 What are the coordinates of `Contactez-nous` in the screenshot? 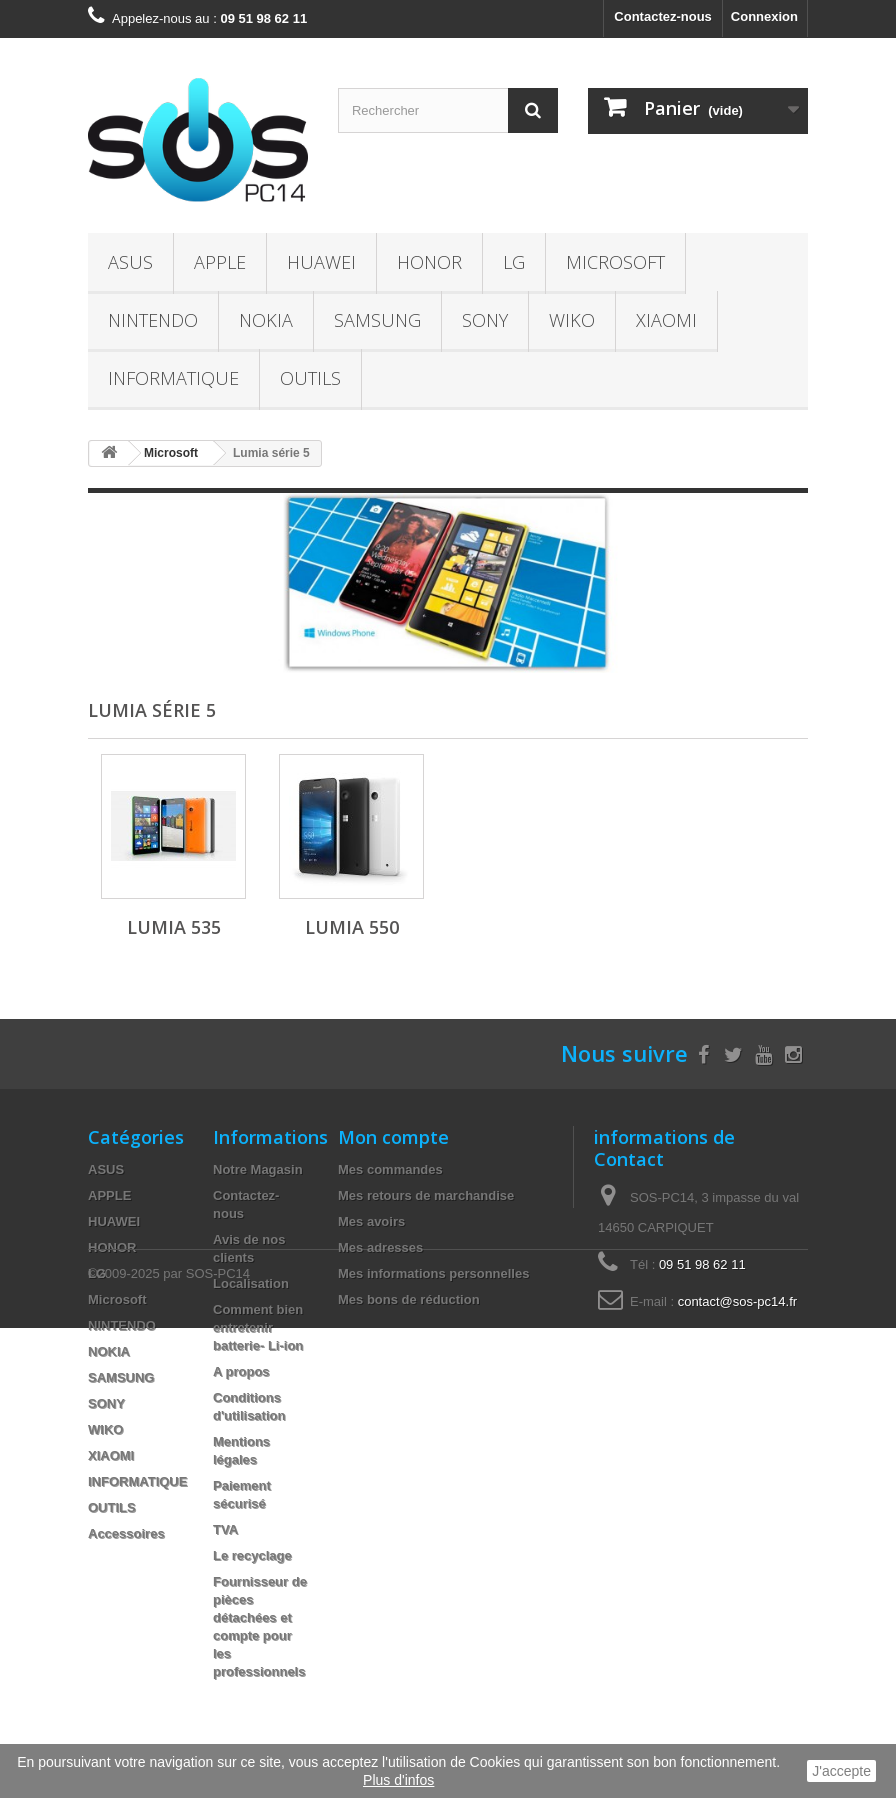 It's located at (663, 16).